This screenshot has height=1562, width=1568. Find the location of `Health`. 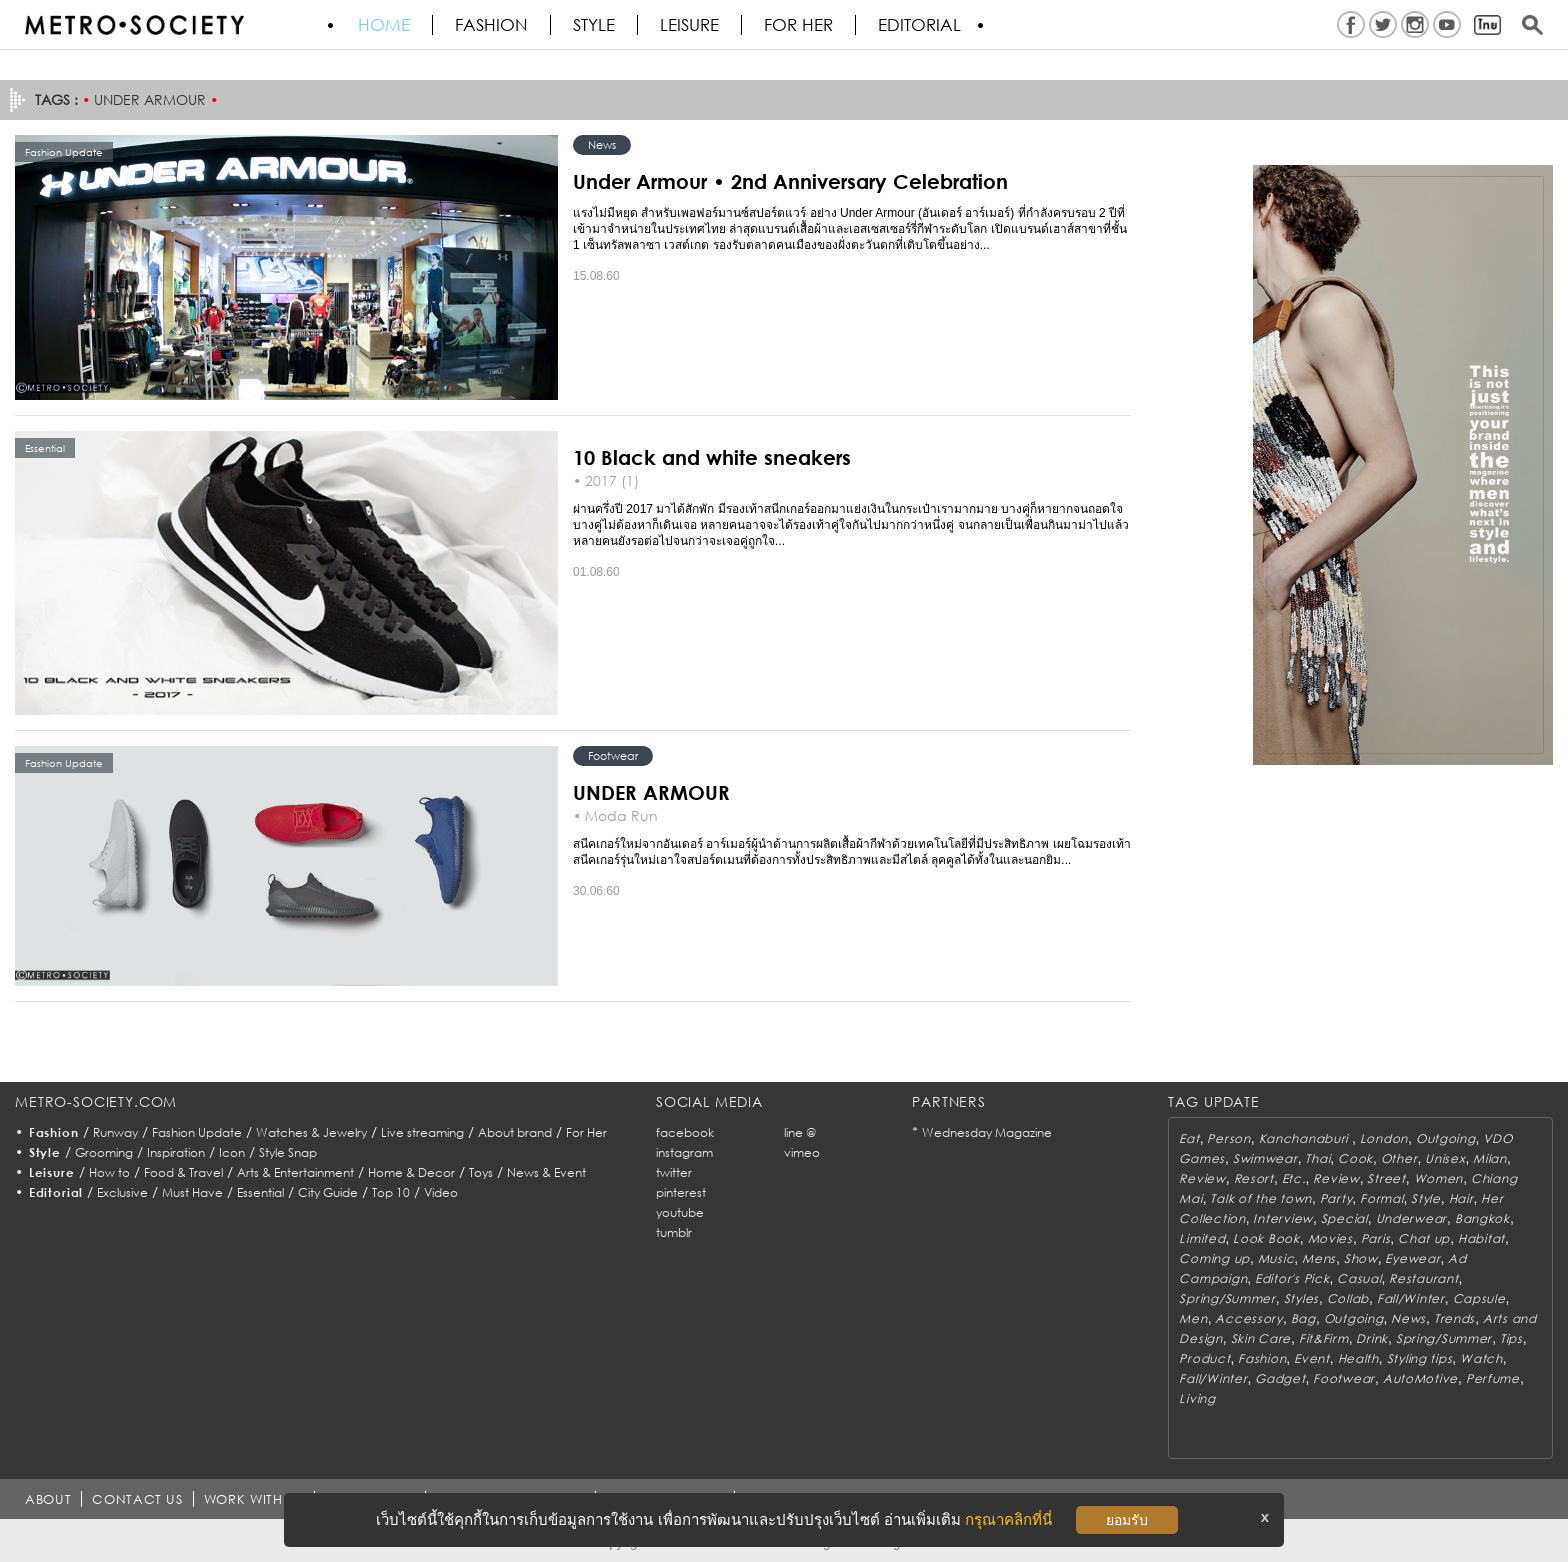

Health is located at coordinates (1358, 1358).